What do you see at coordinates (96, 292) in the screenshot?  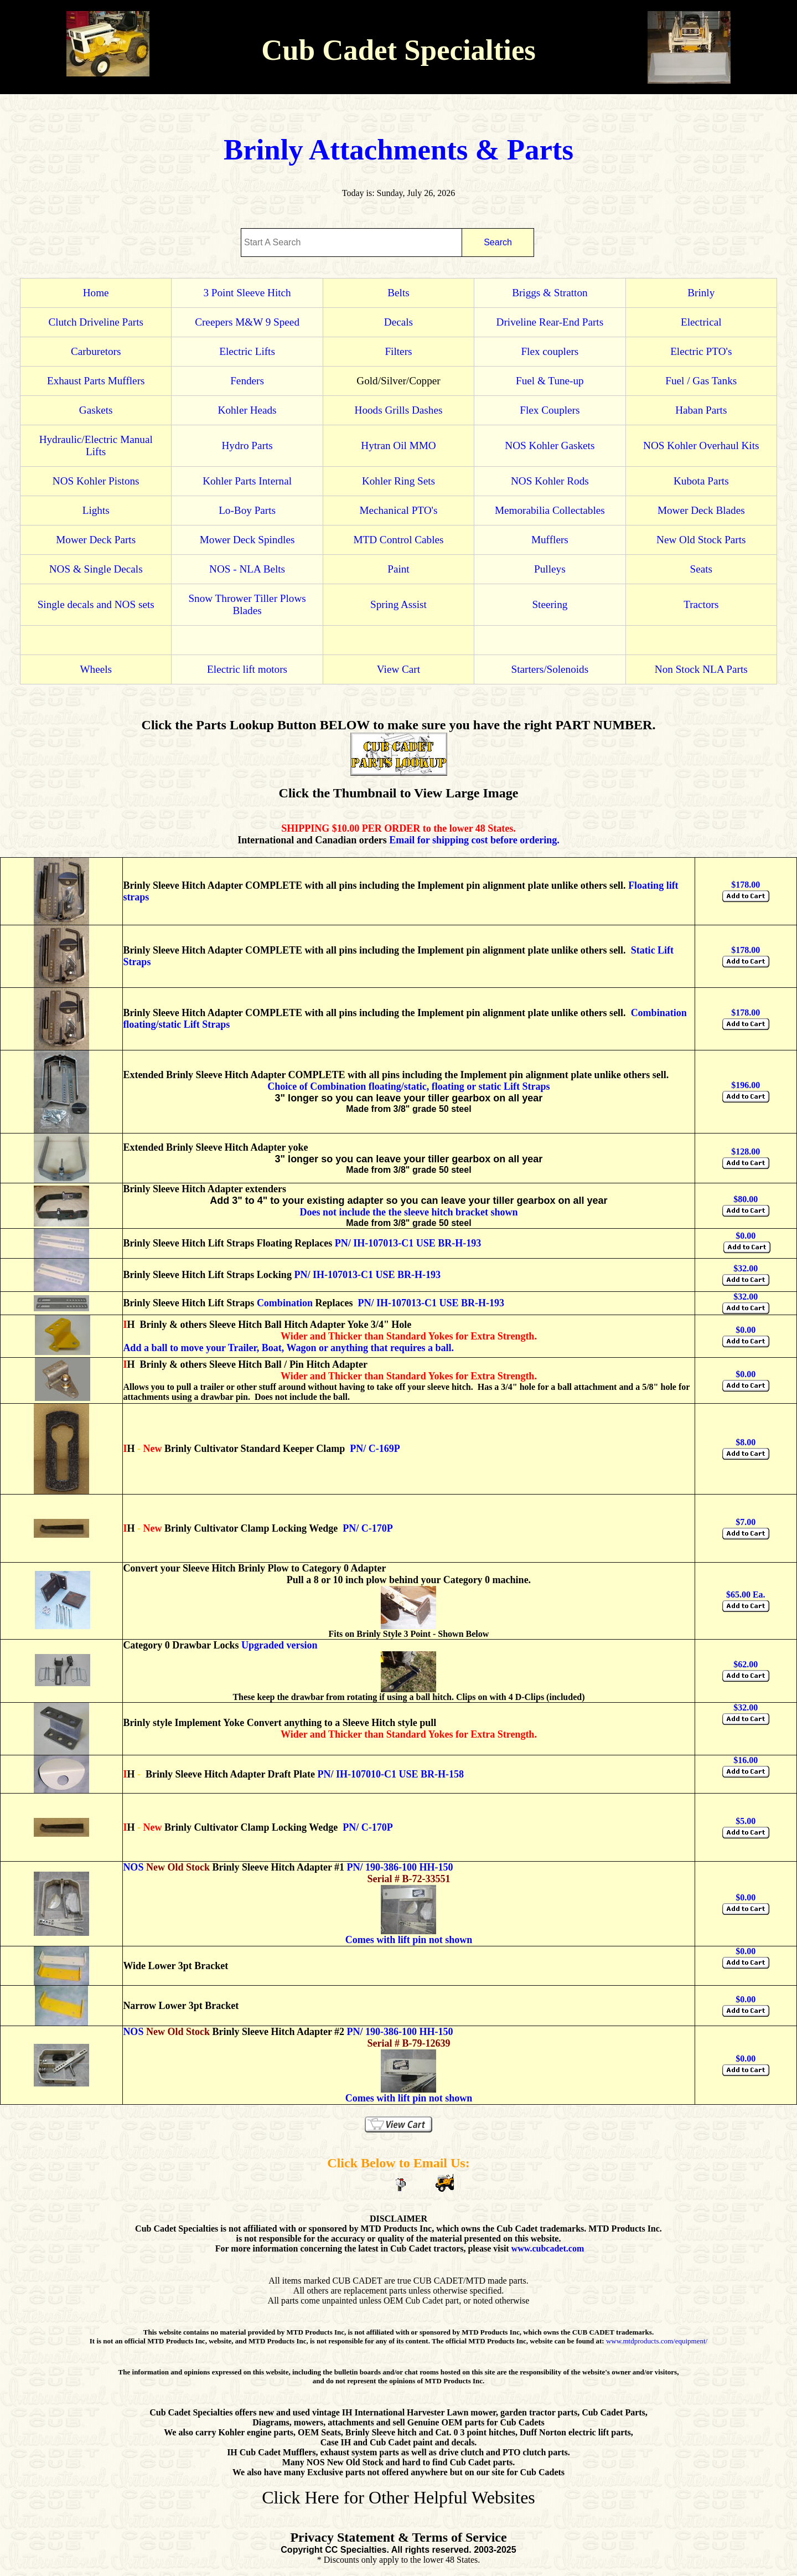 I see `Home` at bounding box center [96, 292].